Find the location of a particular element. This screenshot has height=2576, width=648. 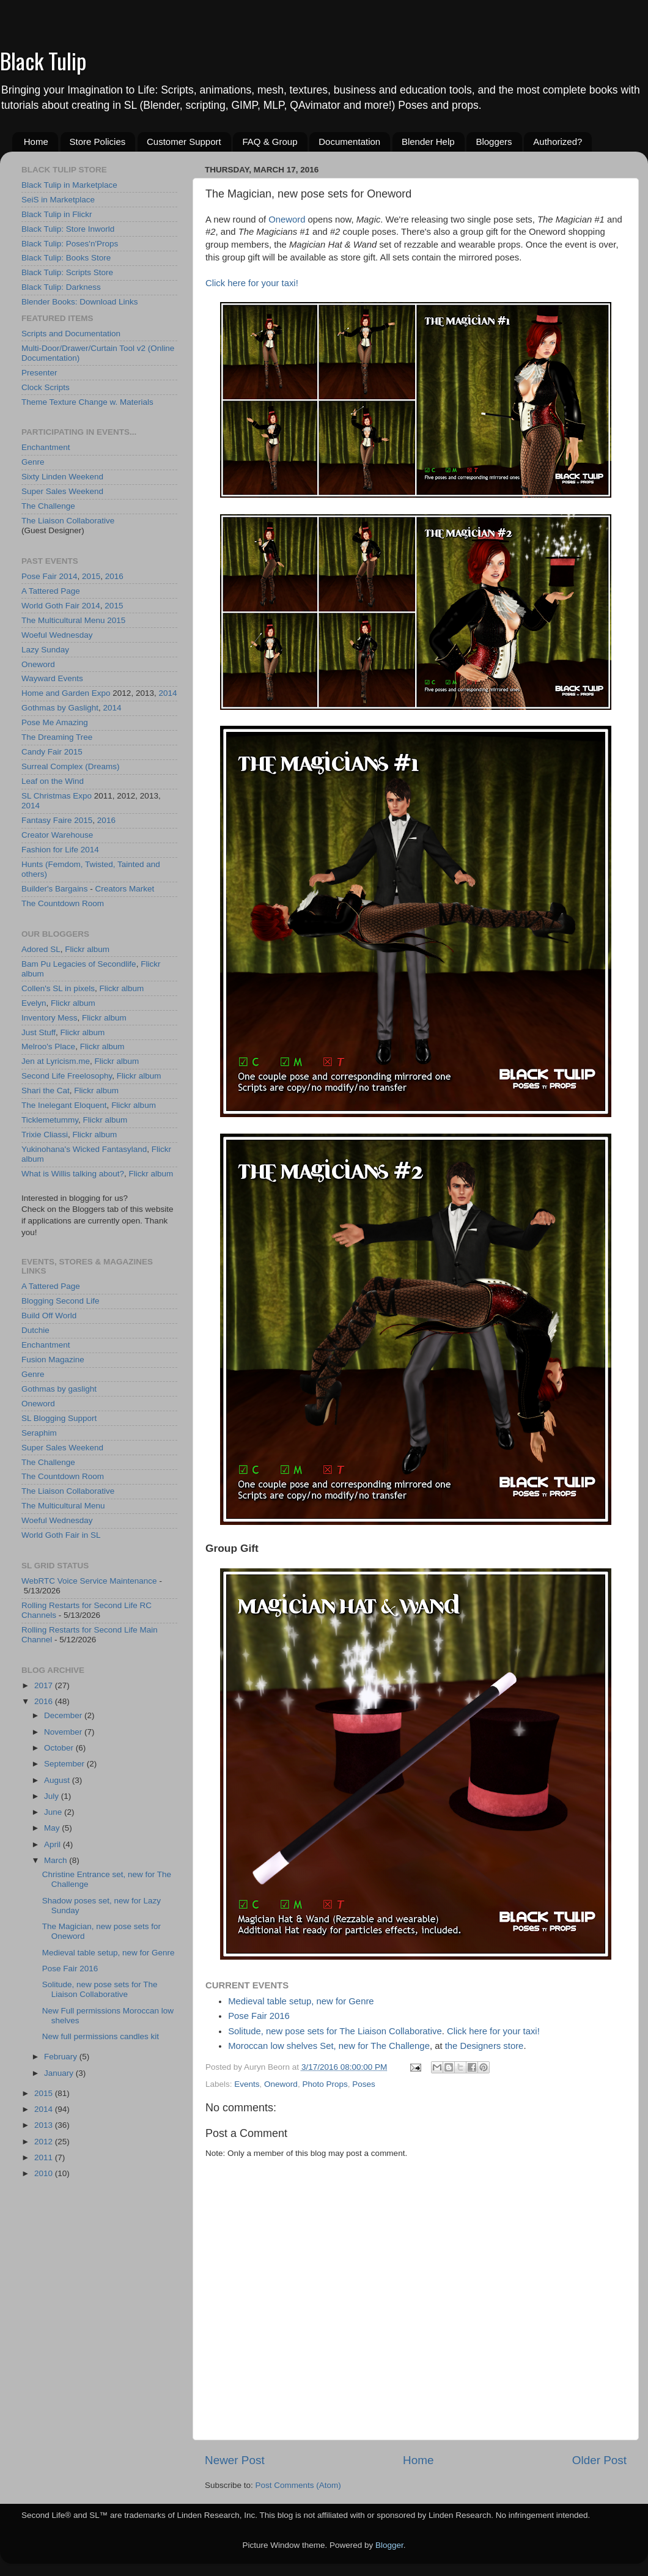

Theme Texture Change w. Materials is located at coordinates (87, 402).